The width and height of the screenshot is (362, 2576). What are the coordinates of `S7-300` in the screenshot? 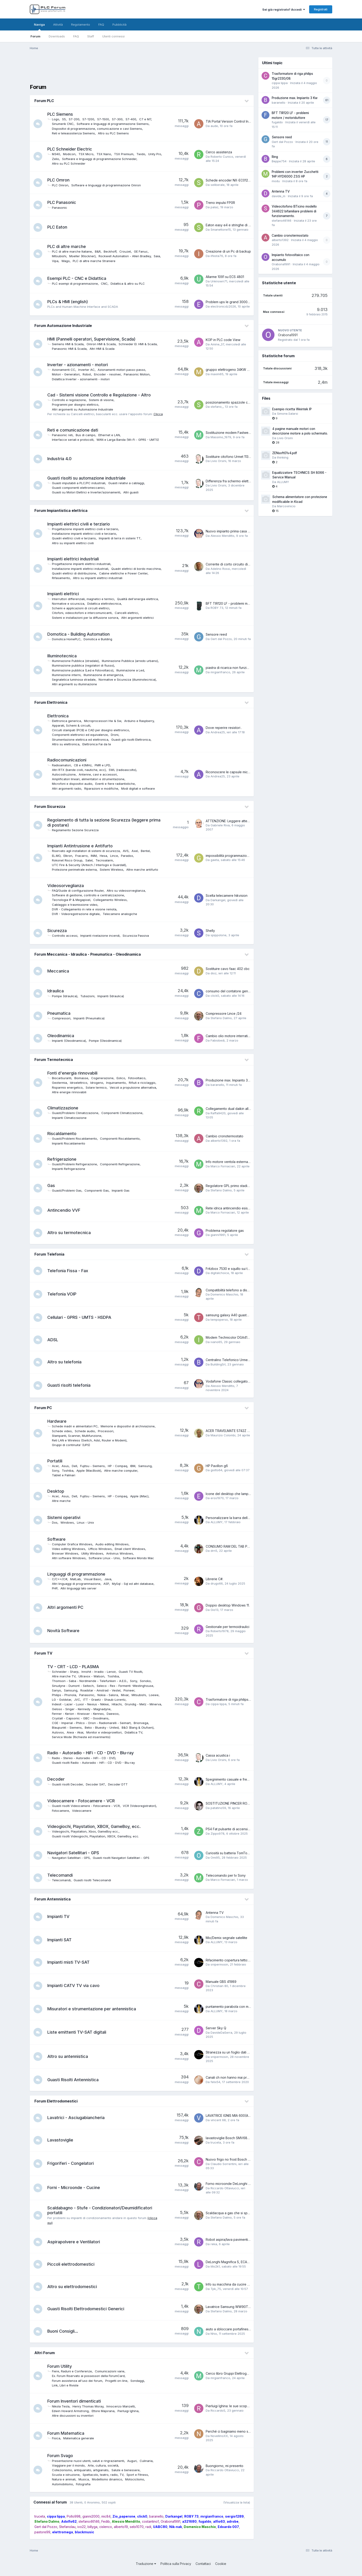 It's located at (117, 119).